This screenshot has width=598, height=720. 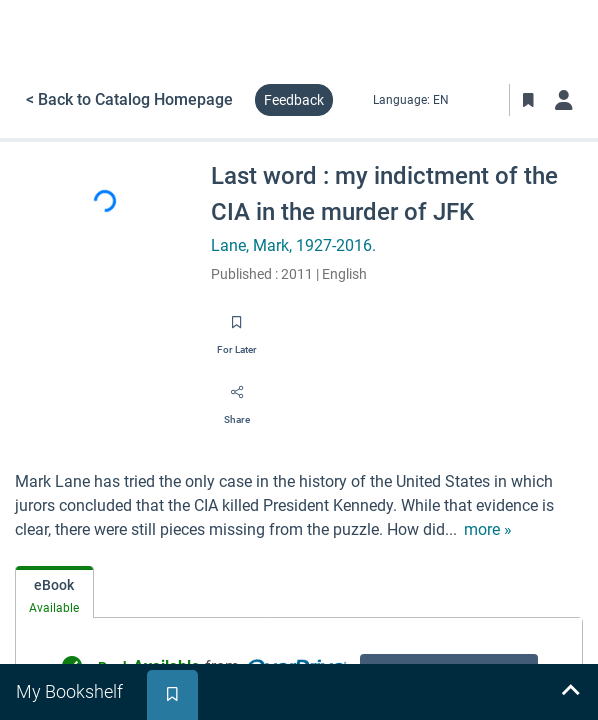 I want to click on [show more text], so click(x=488, y=530).